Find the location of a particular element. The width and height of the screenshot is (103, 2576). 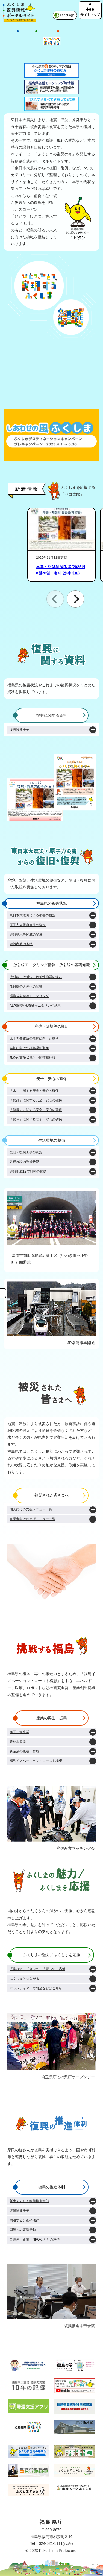

東日本大震災による被害の概況 is located at coordinates (32, 915).